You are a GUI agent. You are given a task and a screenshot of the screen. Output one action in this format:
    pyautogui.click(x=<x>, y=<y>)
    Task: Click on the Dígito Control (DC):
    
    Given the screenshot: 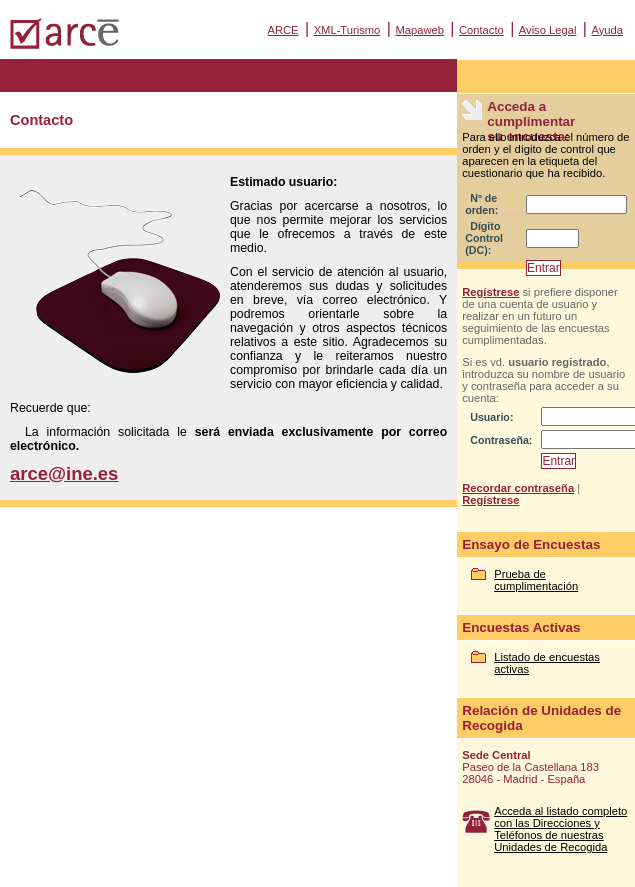 What is the action you would take?
    pyautogui.click(x=484, y=238)
    